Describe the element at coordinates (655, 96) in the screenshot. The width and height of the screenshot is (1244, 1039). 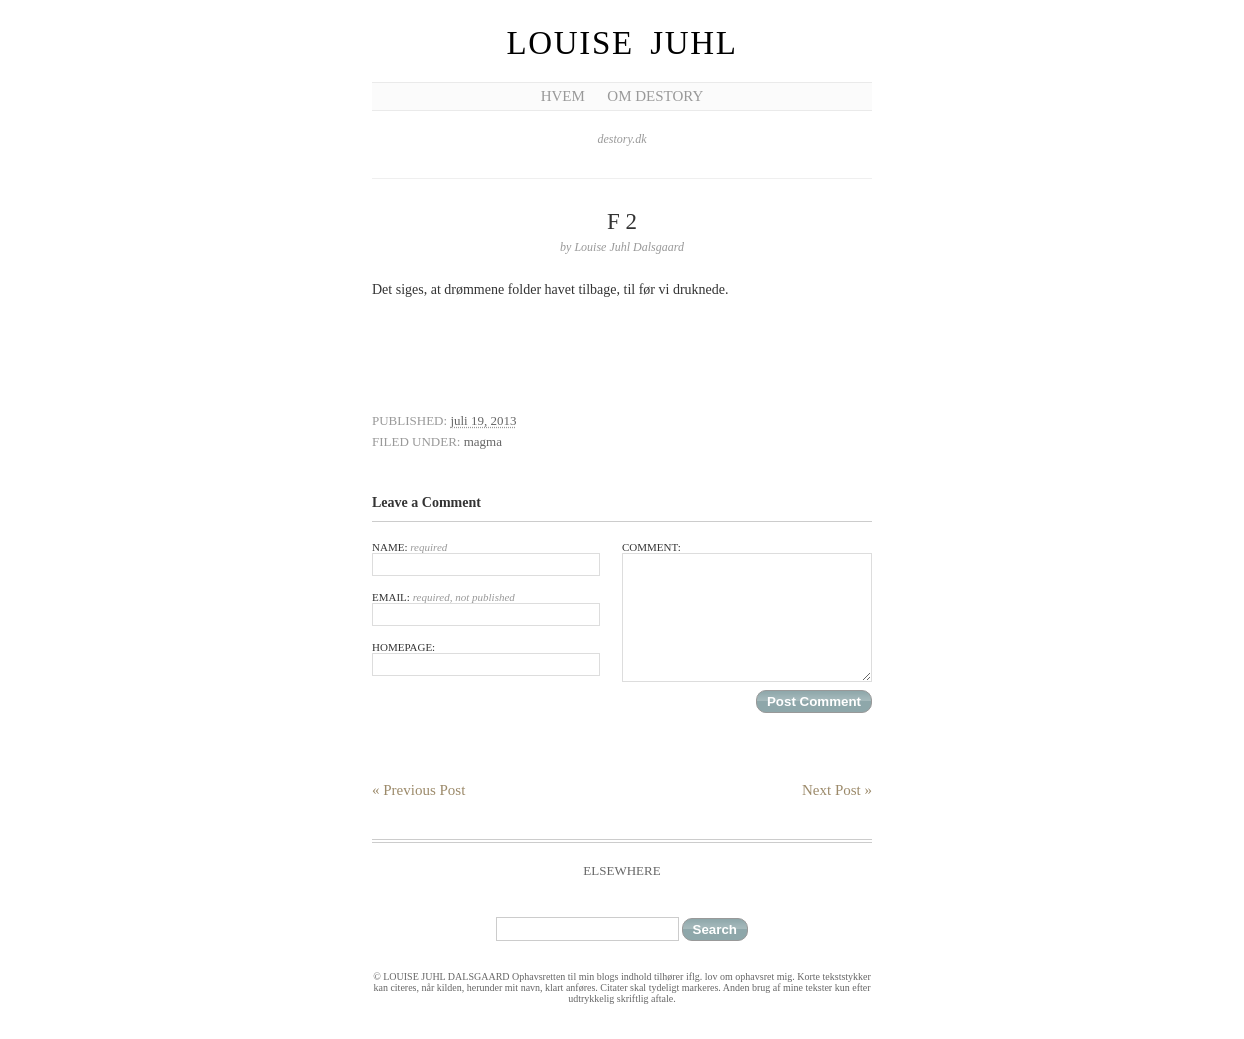
I see `Om Destory` at that location.